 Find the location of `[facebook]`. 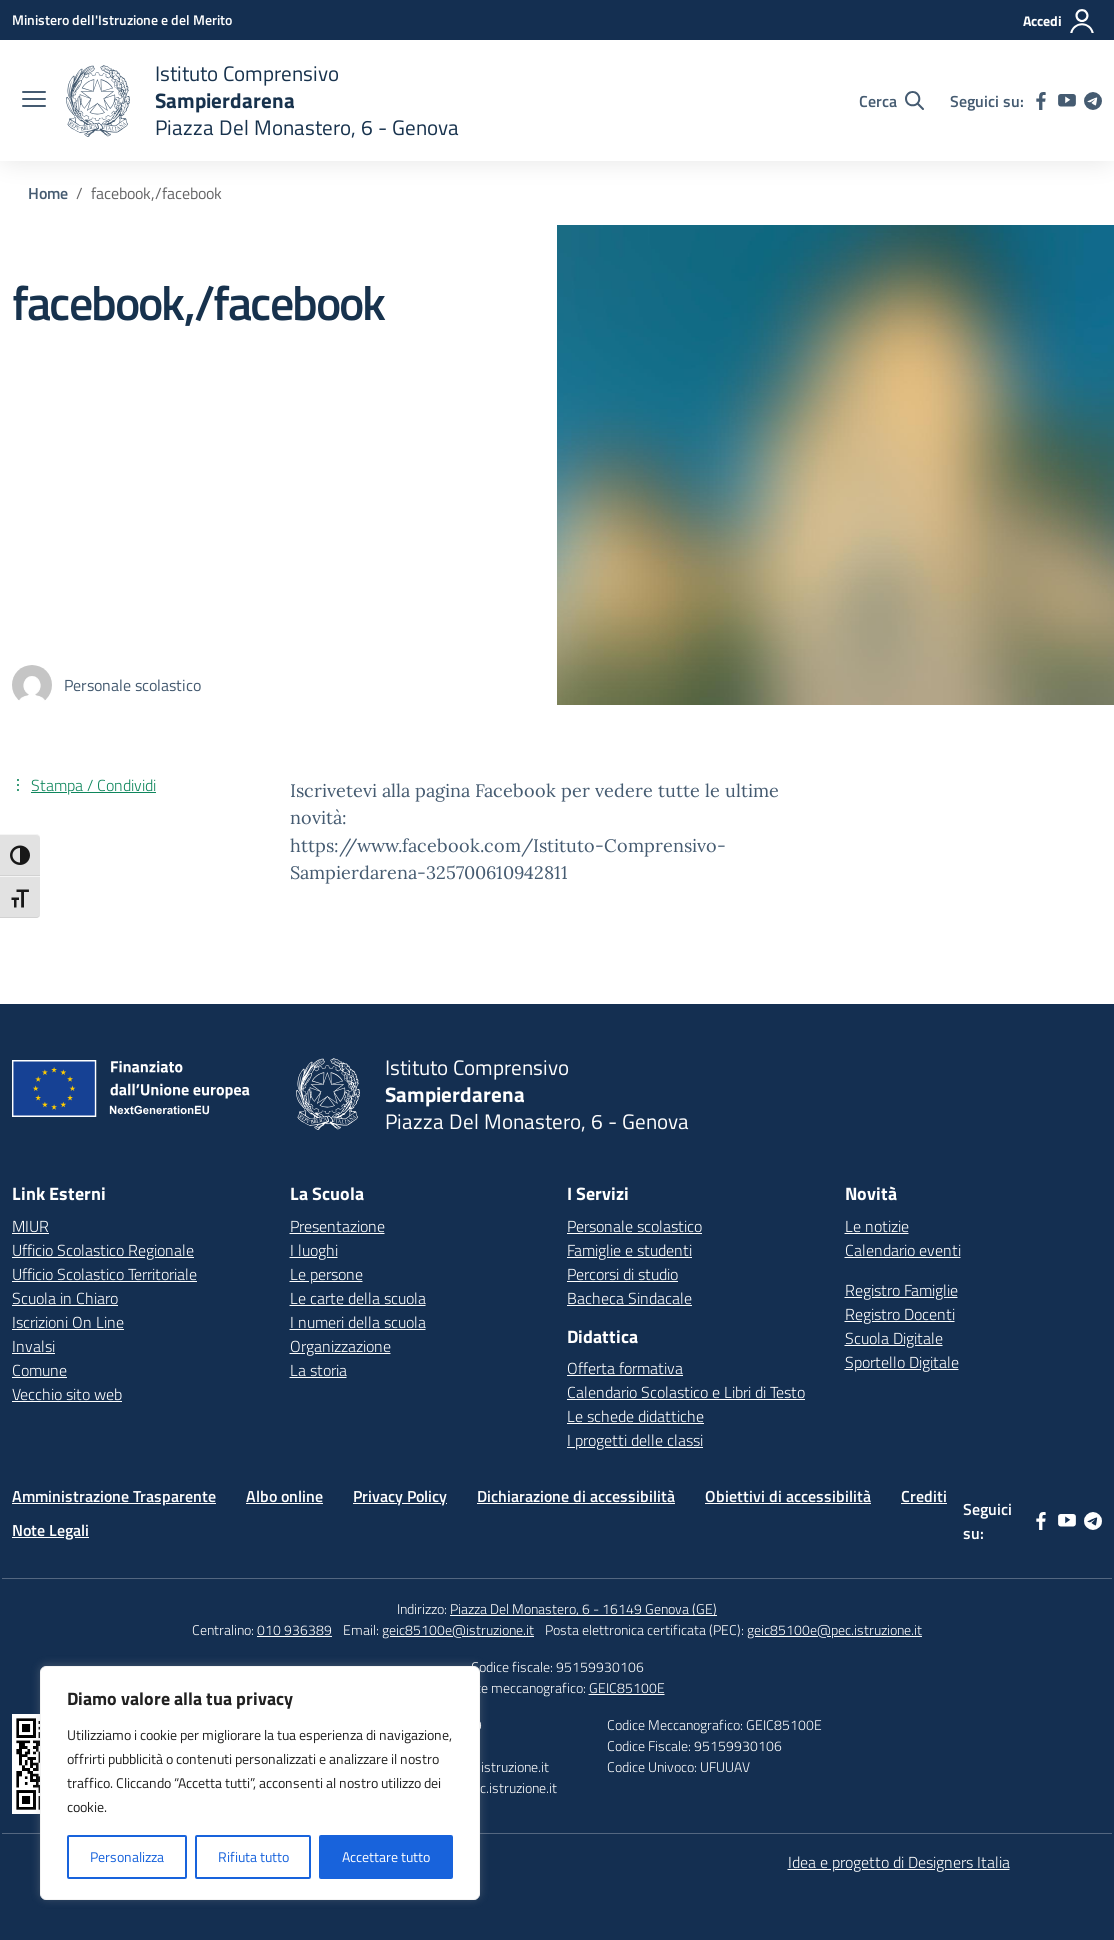

[facebook] is located at coordinates (1041, 101).